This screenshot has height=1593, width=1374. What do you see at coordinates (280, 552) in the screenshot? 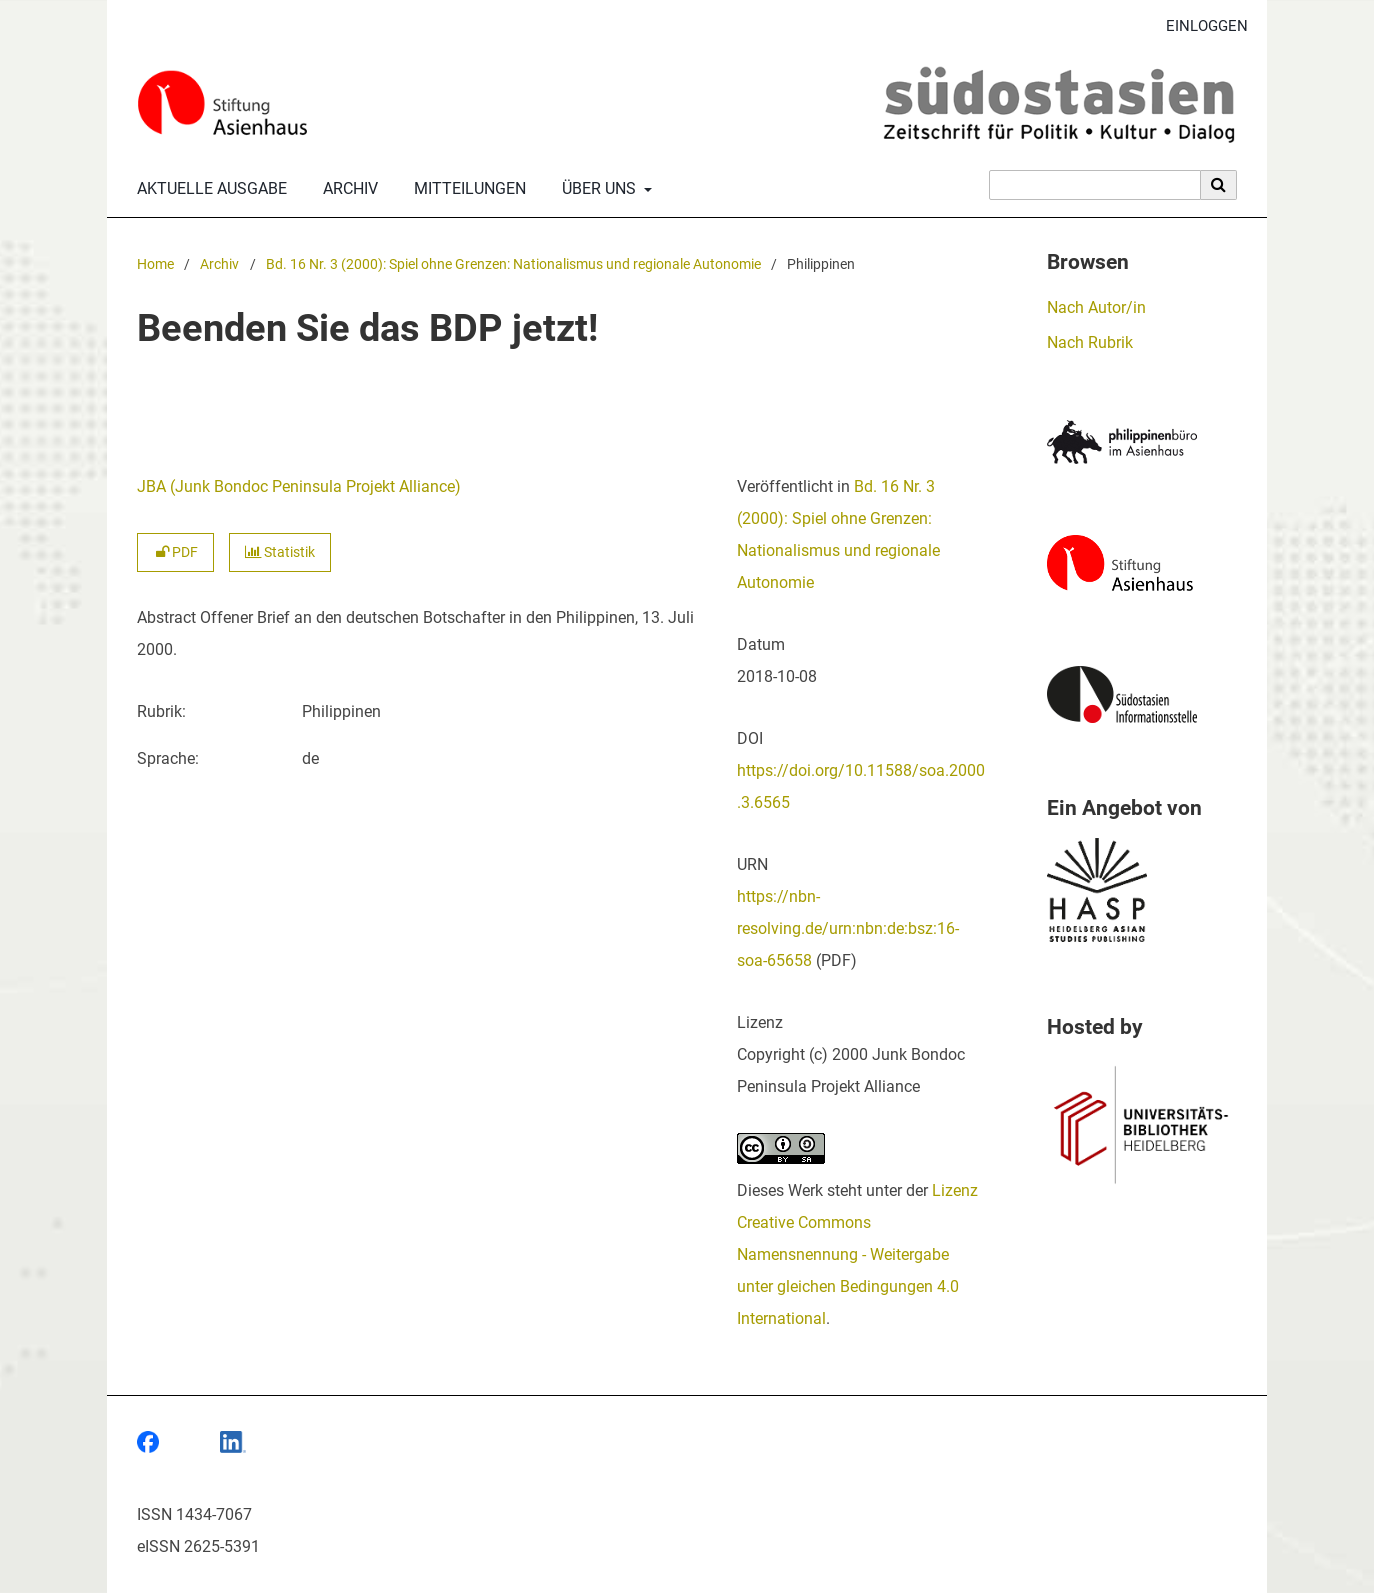
I see `Statistik` at bounding box center [280, 552].